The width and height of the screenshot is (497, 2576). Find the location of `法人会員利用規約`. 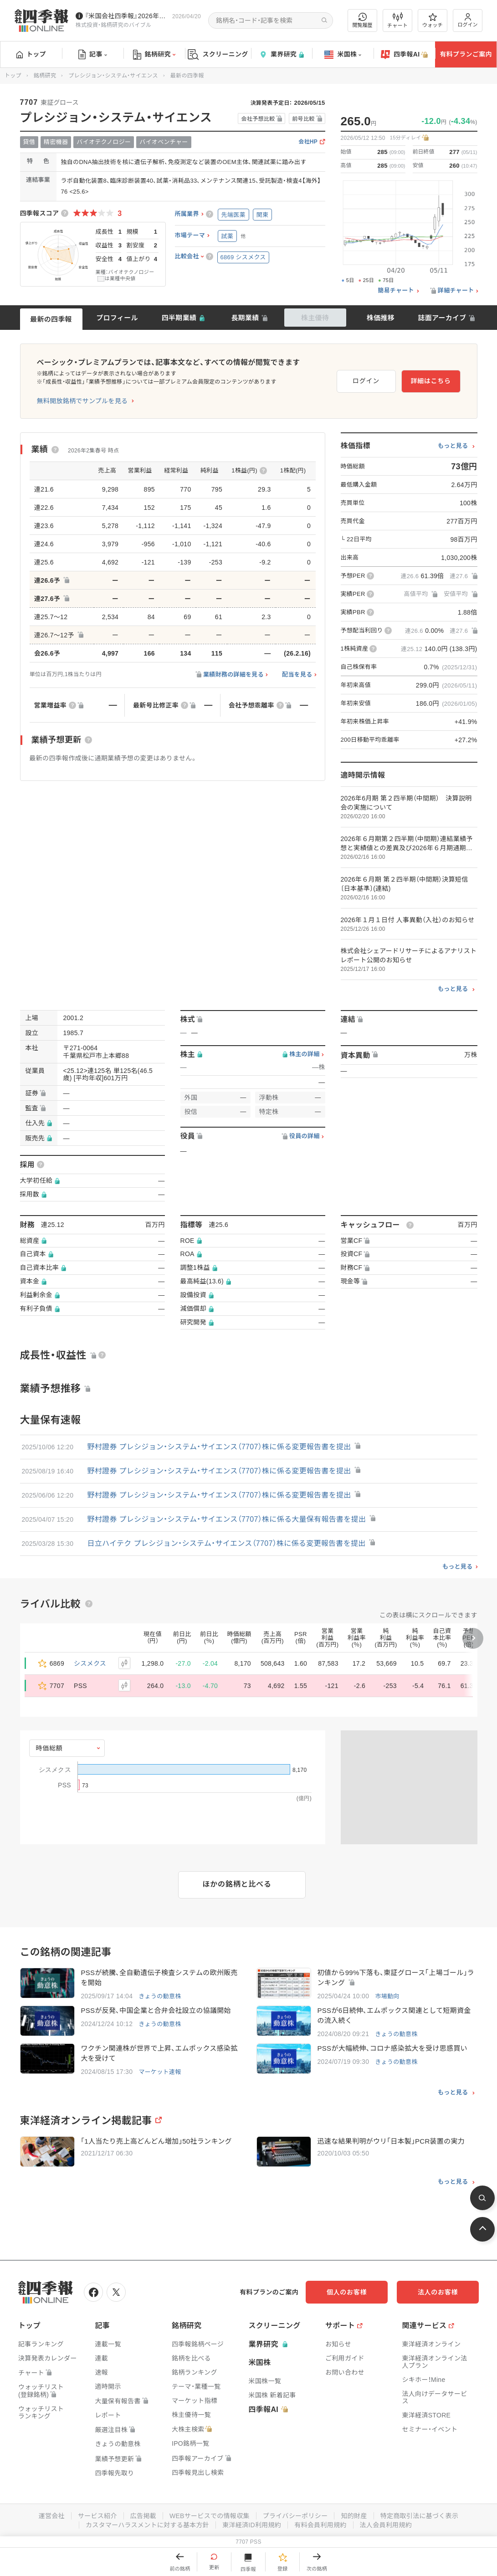

法人会員利用規約 is located at coordinates (386, 2525).